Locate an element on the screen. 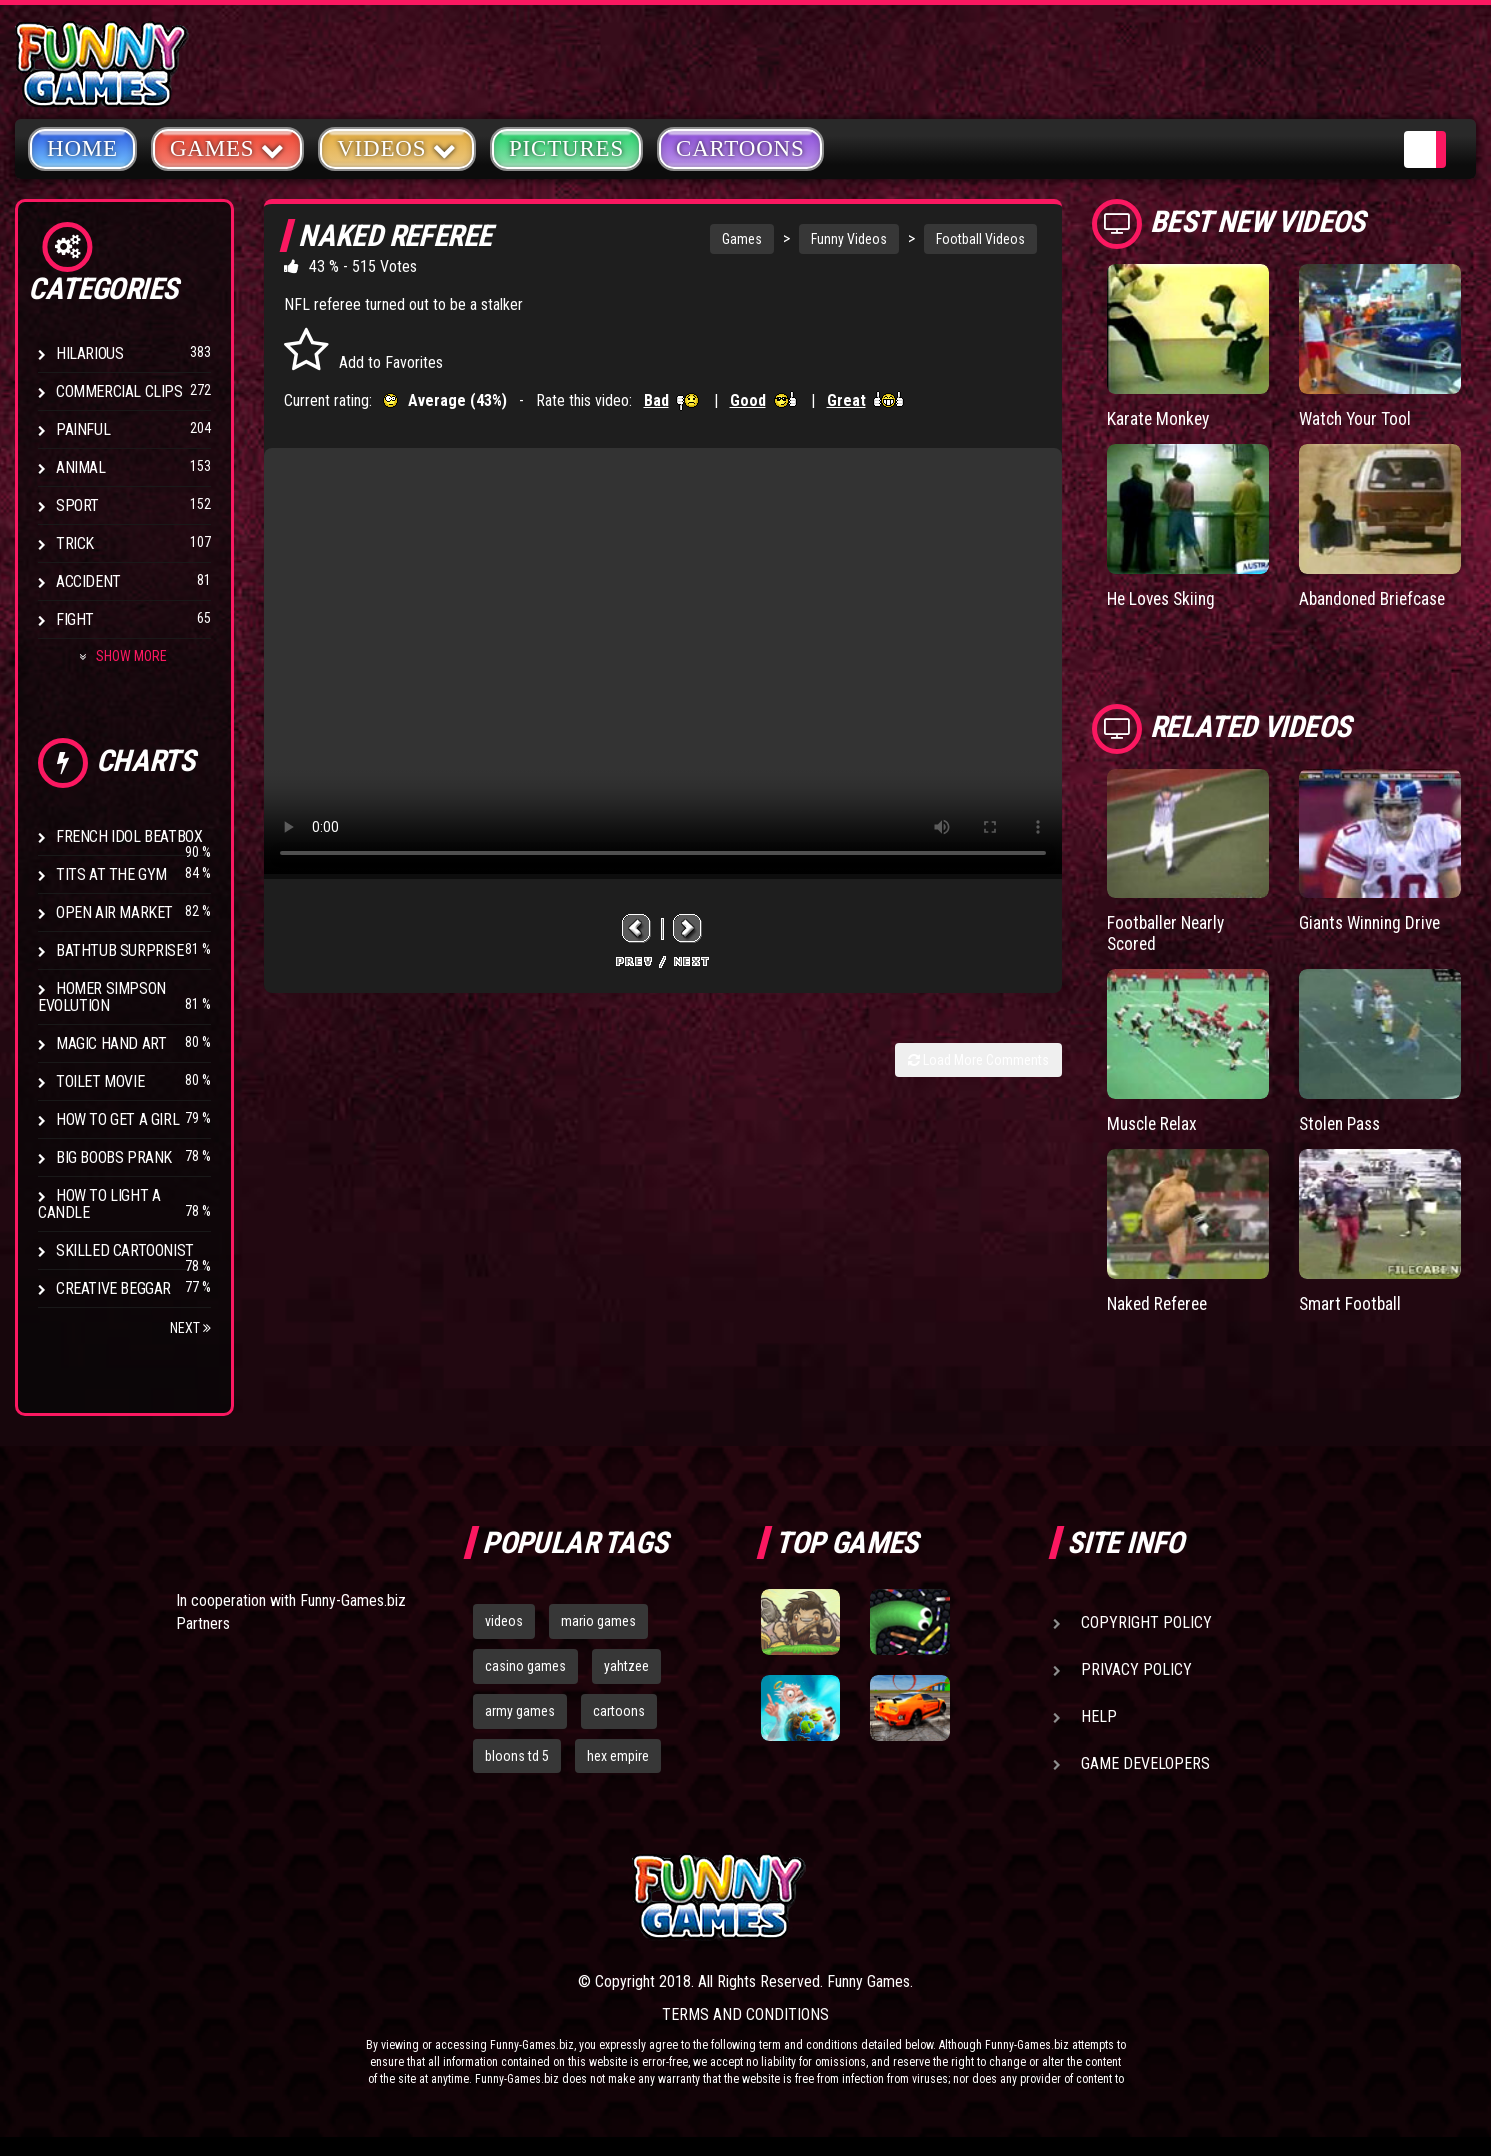 The image size is (1491, 2156). mario games is located at coordinates (598, 1621).